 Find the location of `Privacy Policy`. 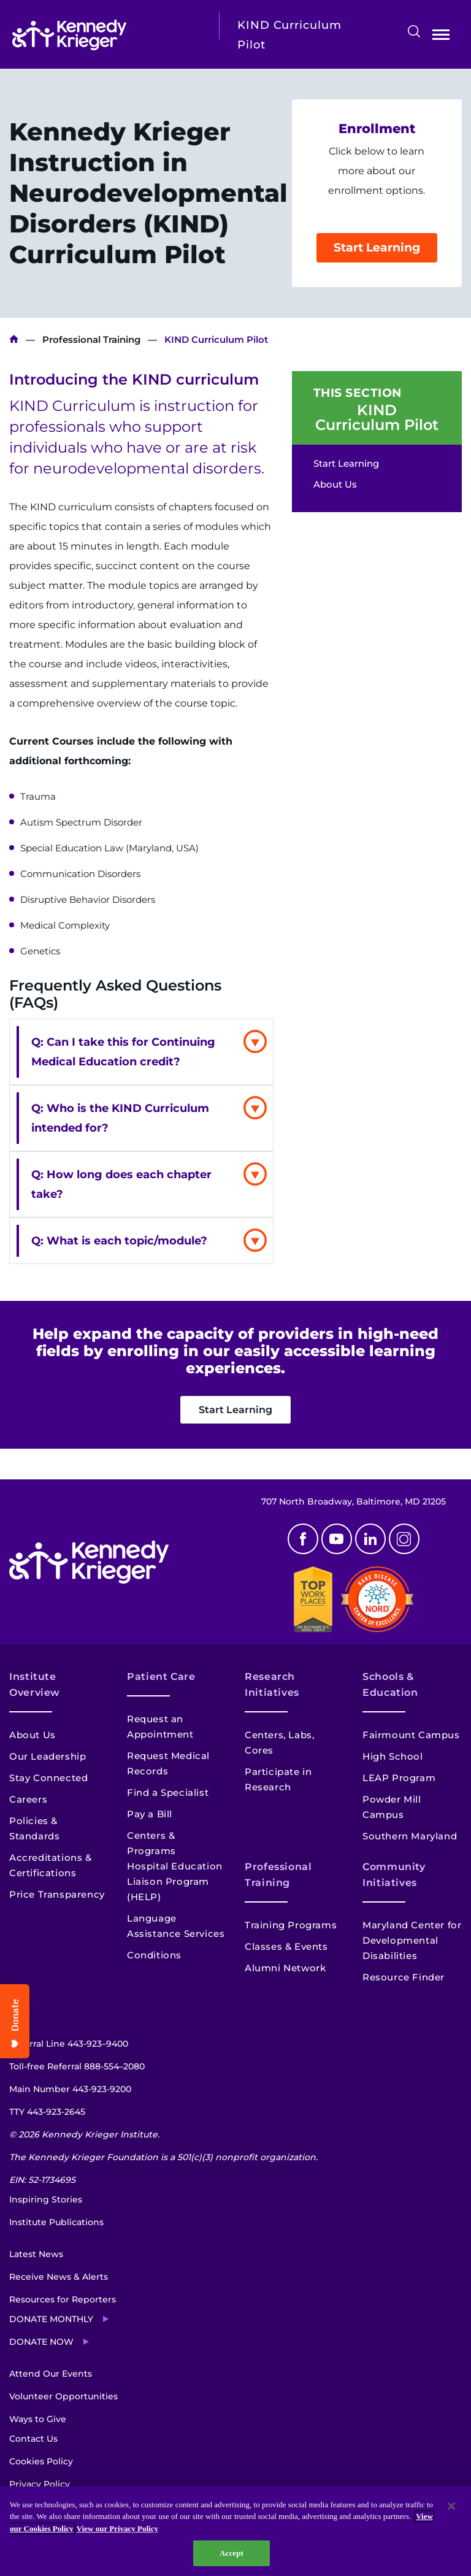

Privacy Policy is located at coordinates (39, 2484).